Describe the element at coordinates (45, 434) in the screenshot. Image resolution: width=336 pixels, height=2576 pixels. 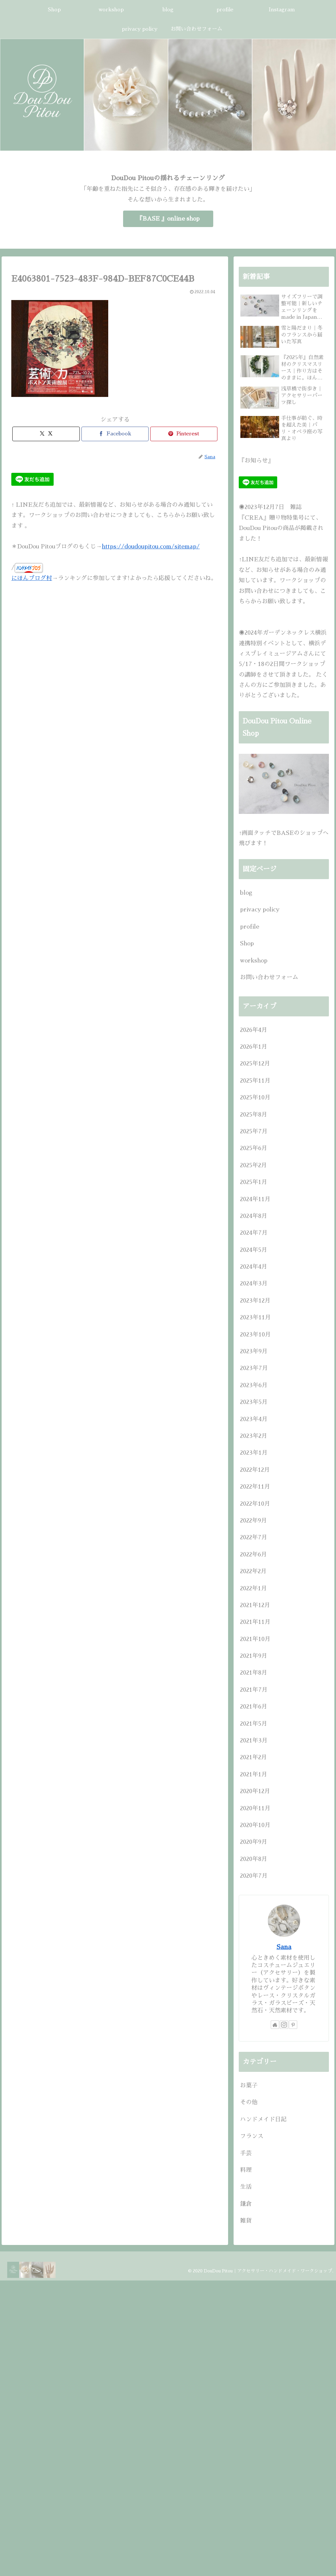
I see `[Xでシェア]` at that location.